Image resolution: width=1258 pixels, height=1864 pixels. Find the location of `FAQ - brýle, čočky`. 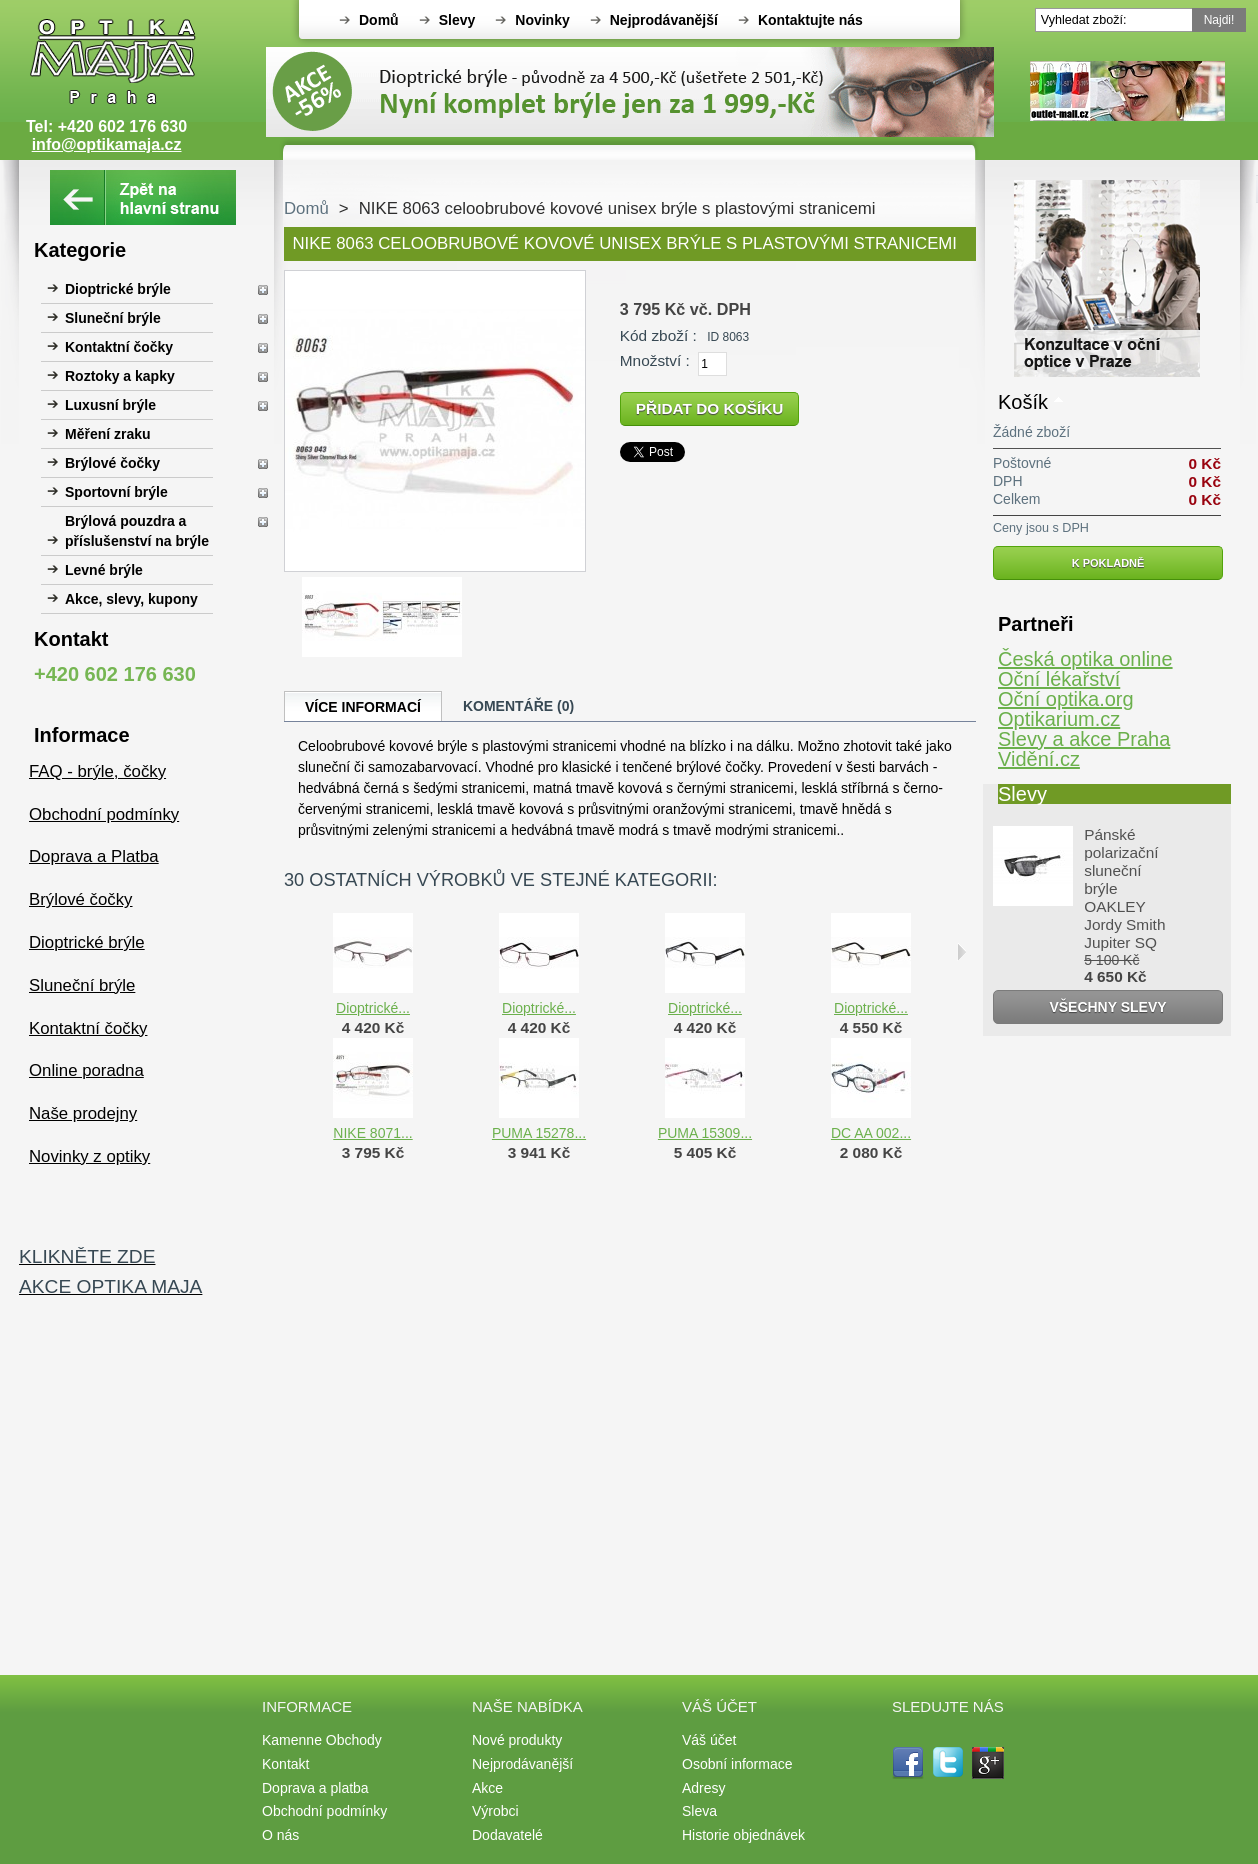

FAQ - brýle, čočky is located at coordinates (97, 771).